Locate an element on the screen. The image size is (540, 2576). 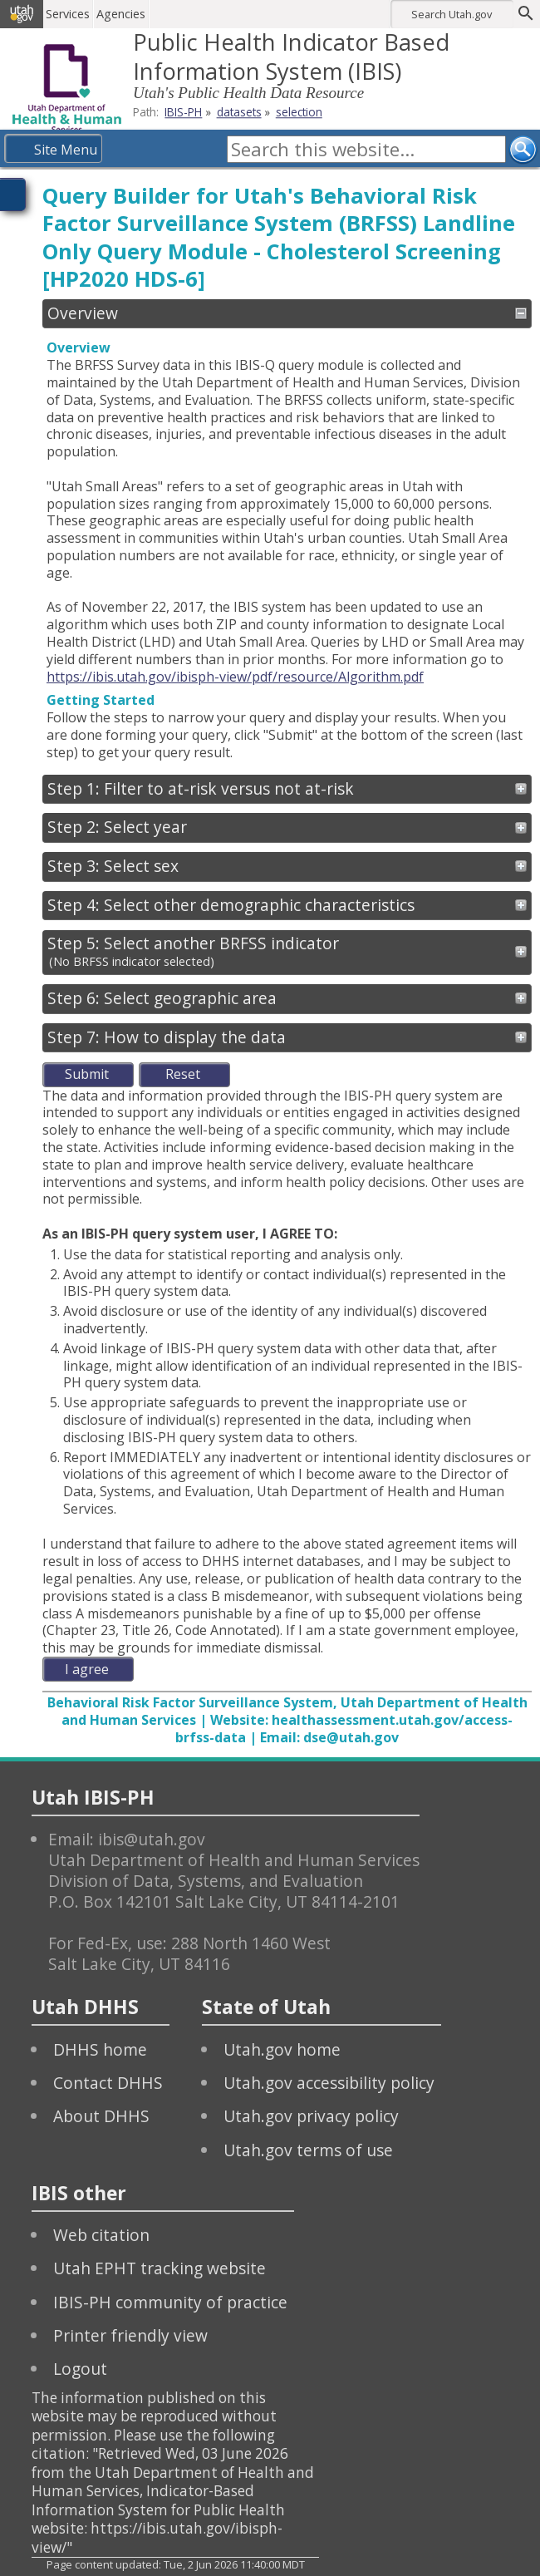
Submit is located at coordinates (87, 1074).